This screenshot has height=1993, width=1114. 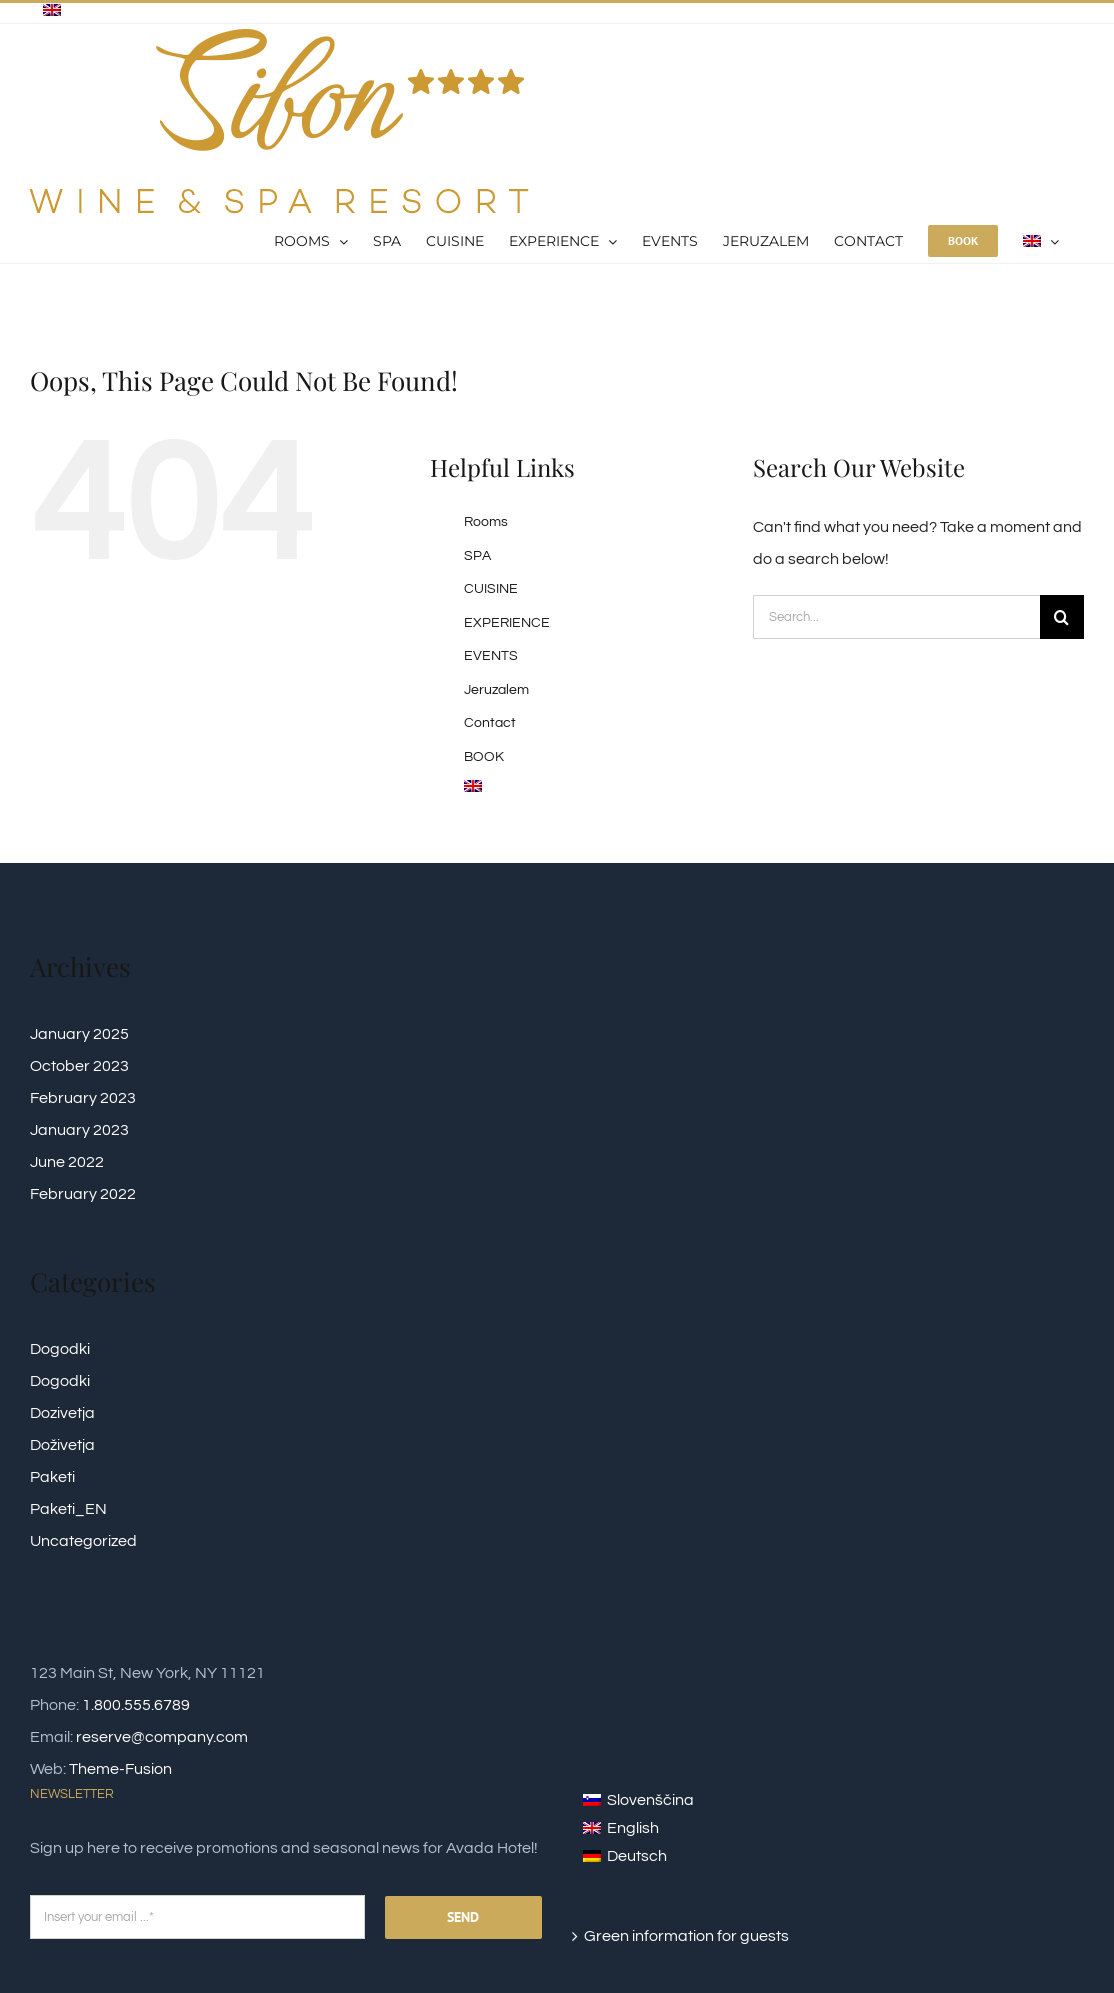 I want to click on January 2025, so click(x=79, y=1034).